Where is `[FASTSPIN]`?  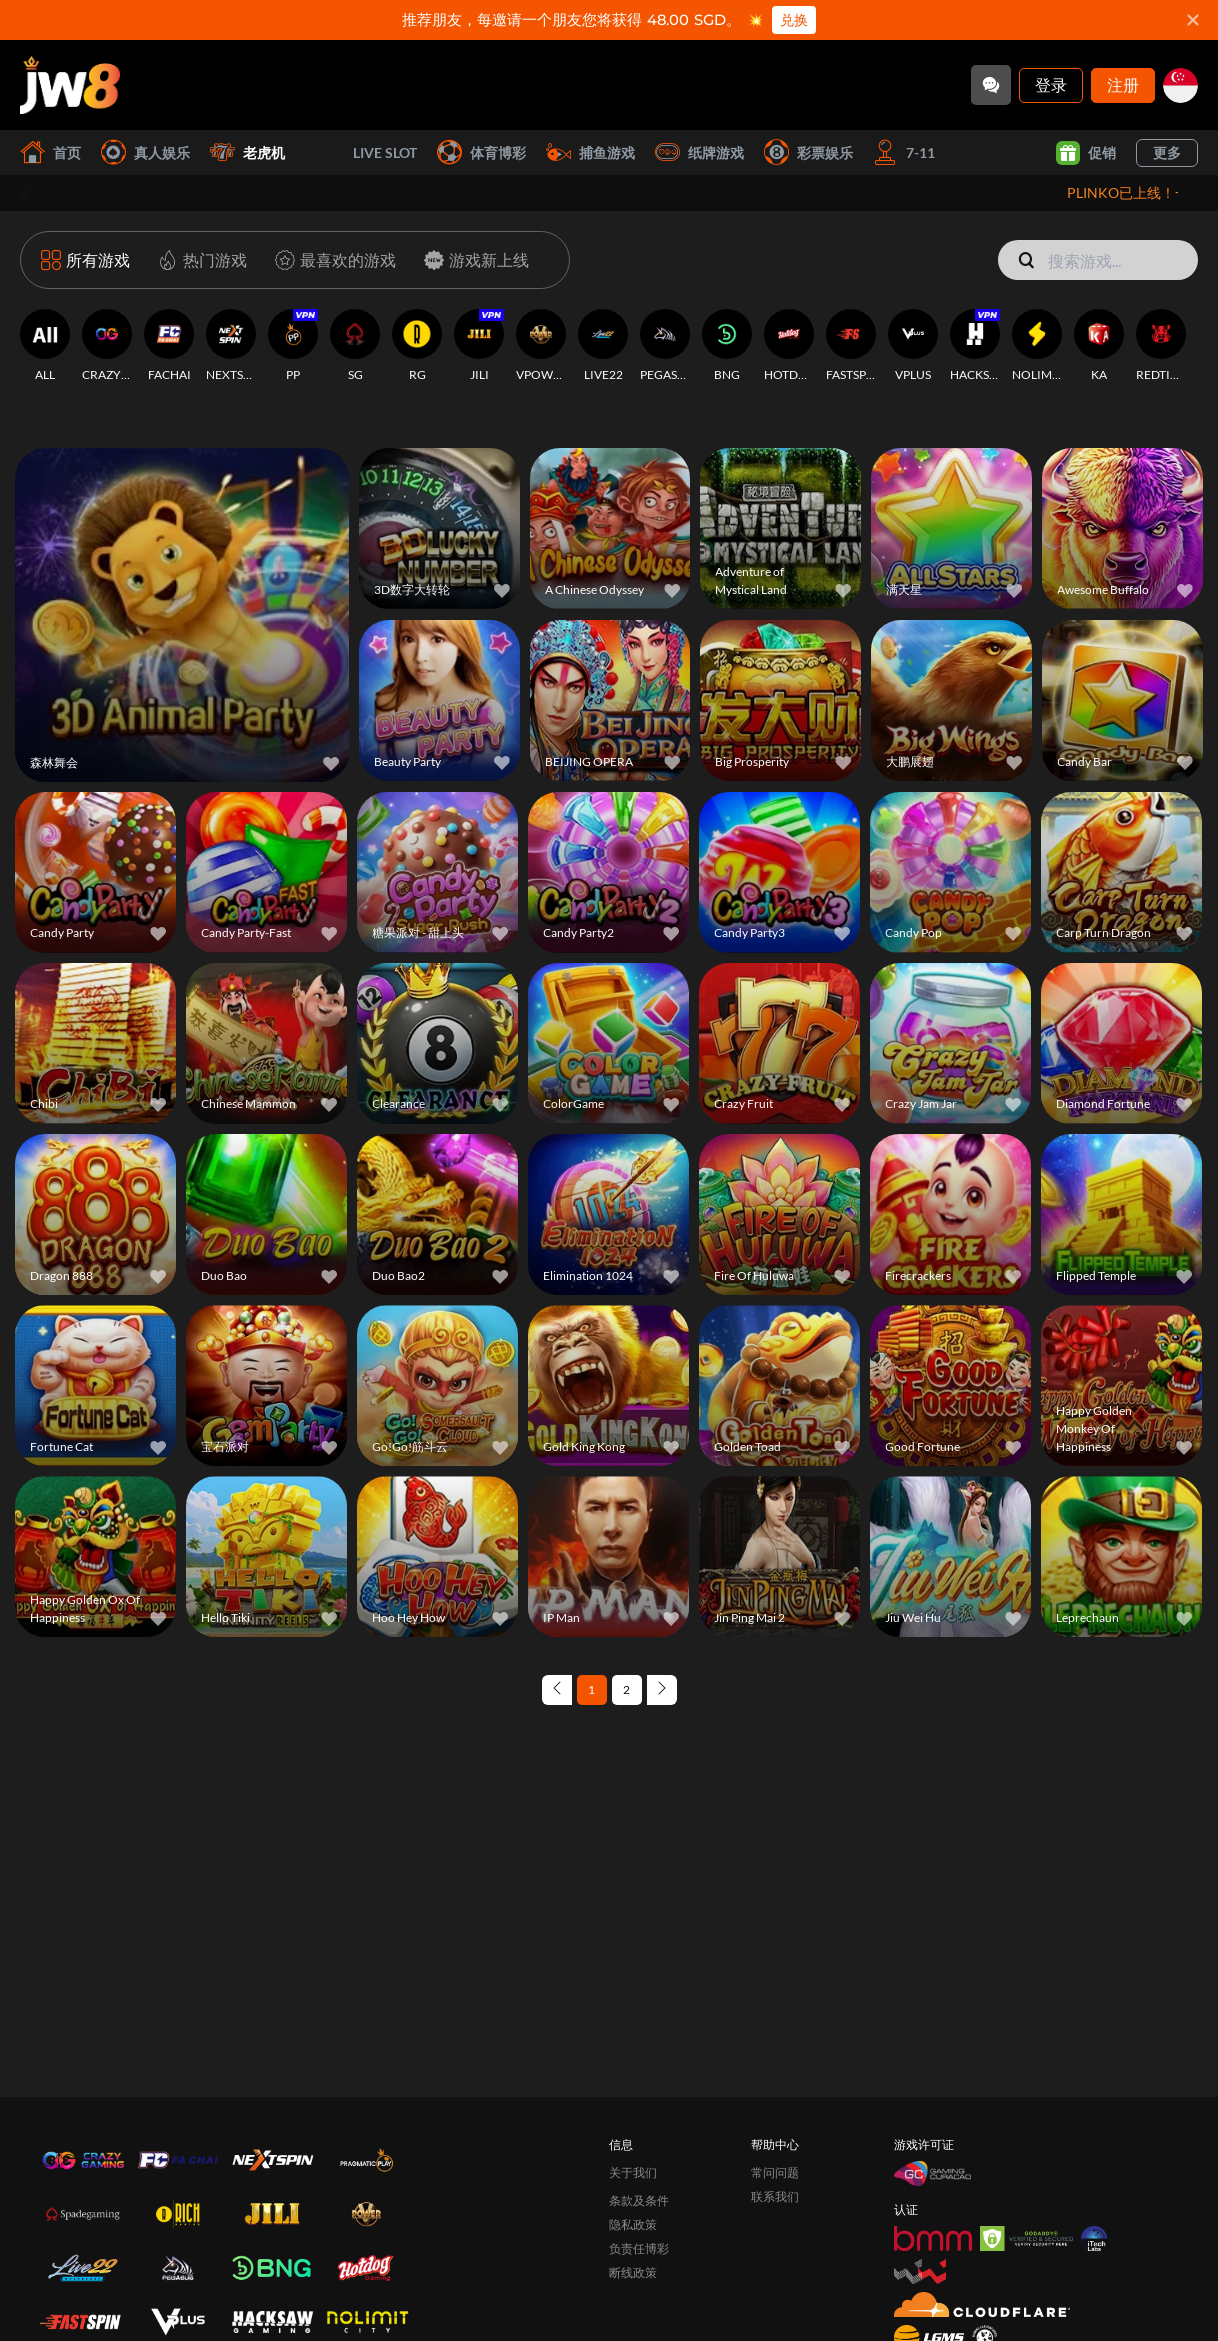
[FASTSPIN] is located at coordinates (851, 346).